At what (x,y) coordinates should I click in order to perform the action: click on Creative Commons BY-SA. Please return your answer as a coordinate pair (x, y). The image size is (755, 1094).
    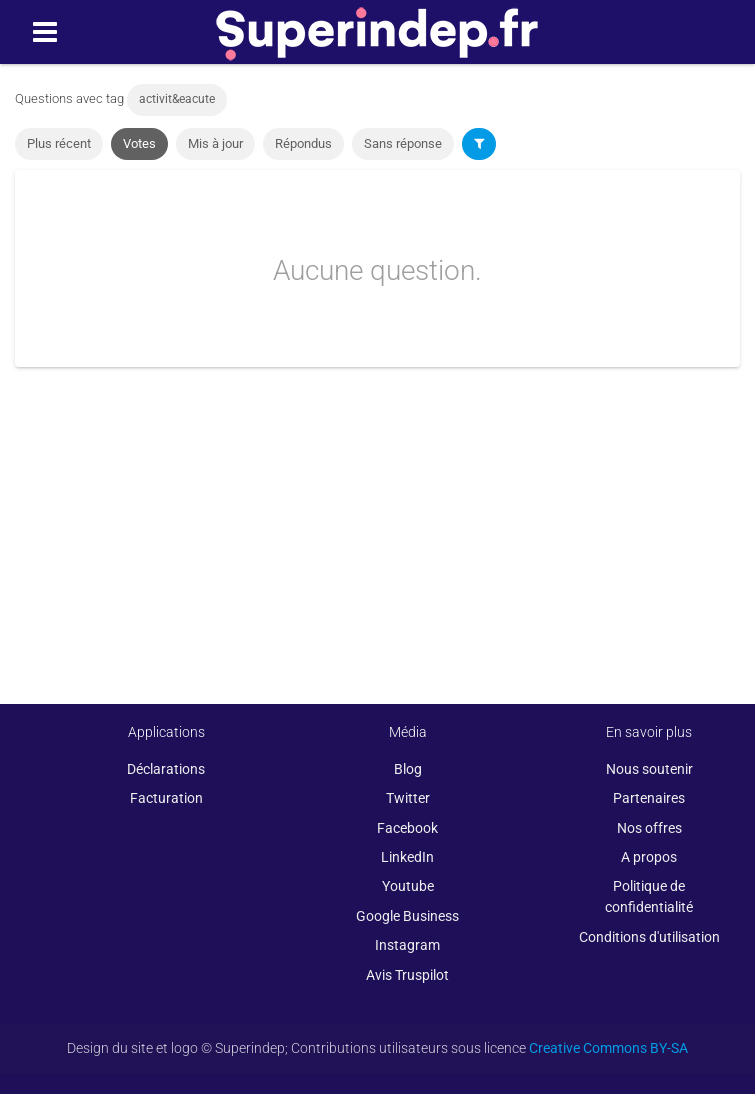
    Looking at the image, I should click on (608, 1048).